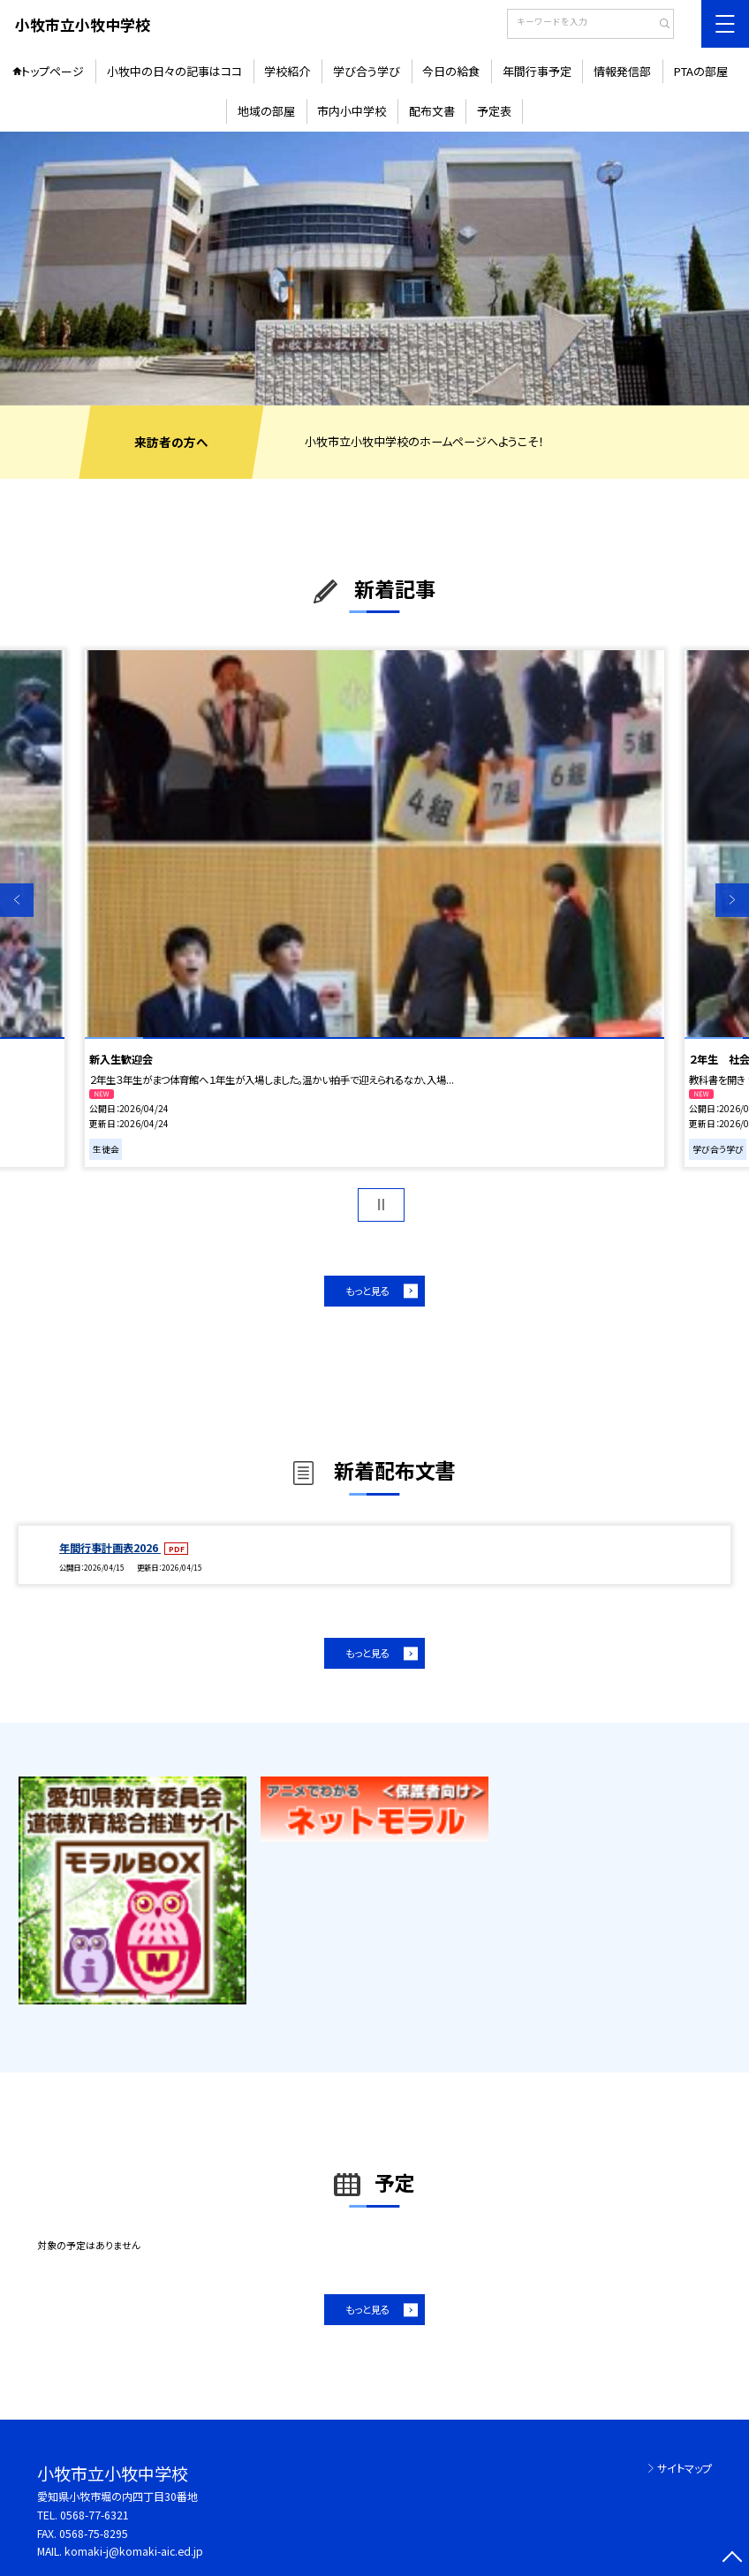  Describe the element at coordinates (17, 900) in the screenshot. I see `Previous [button]` at that location.